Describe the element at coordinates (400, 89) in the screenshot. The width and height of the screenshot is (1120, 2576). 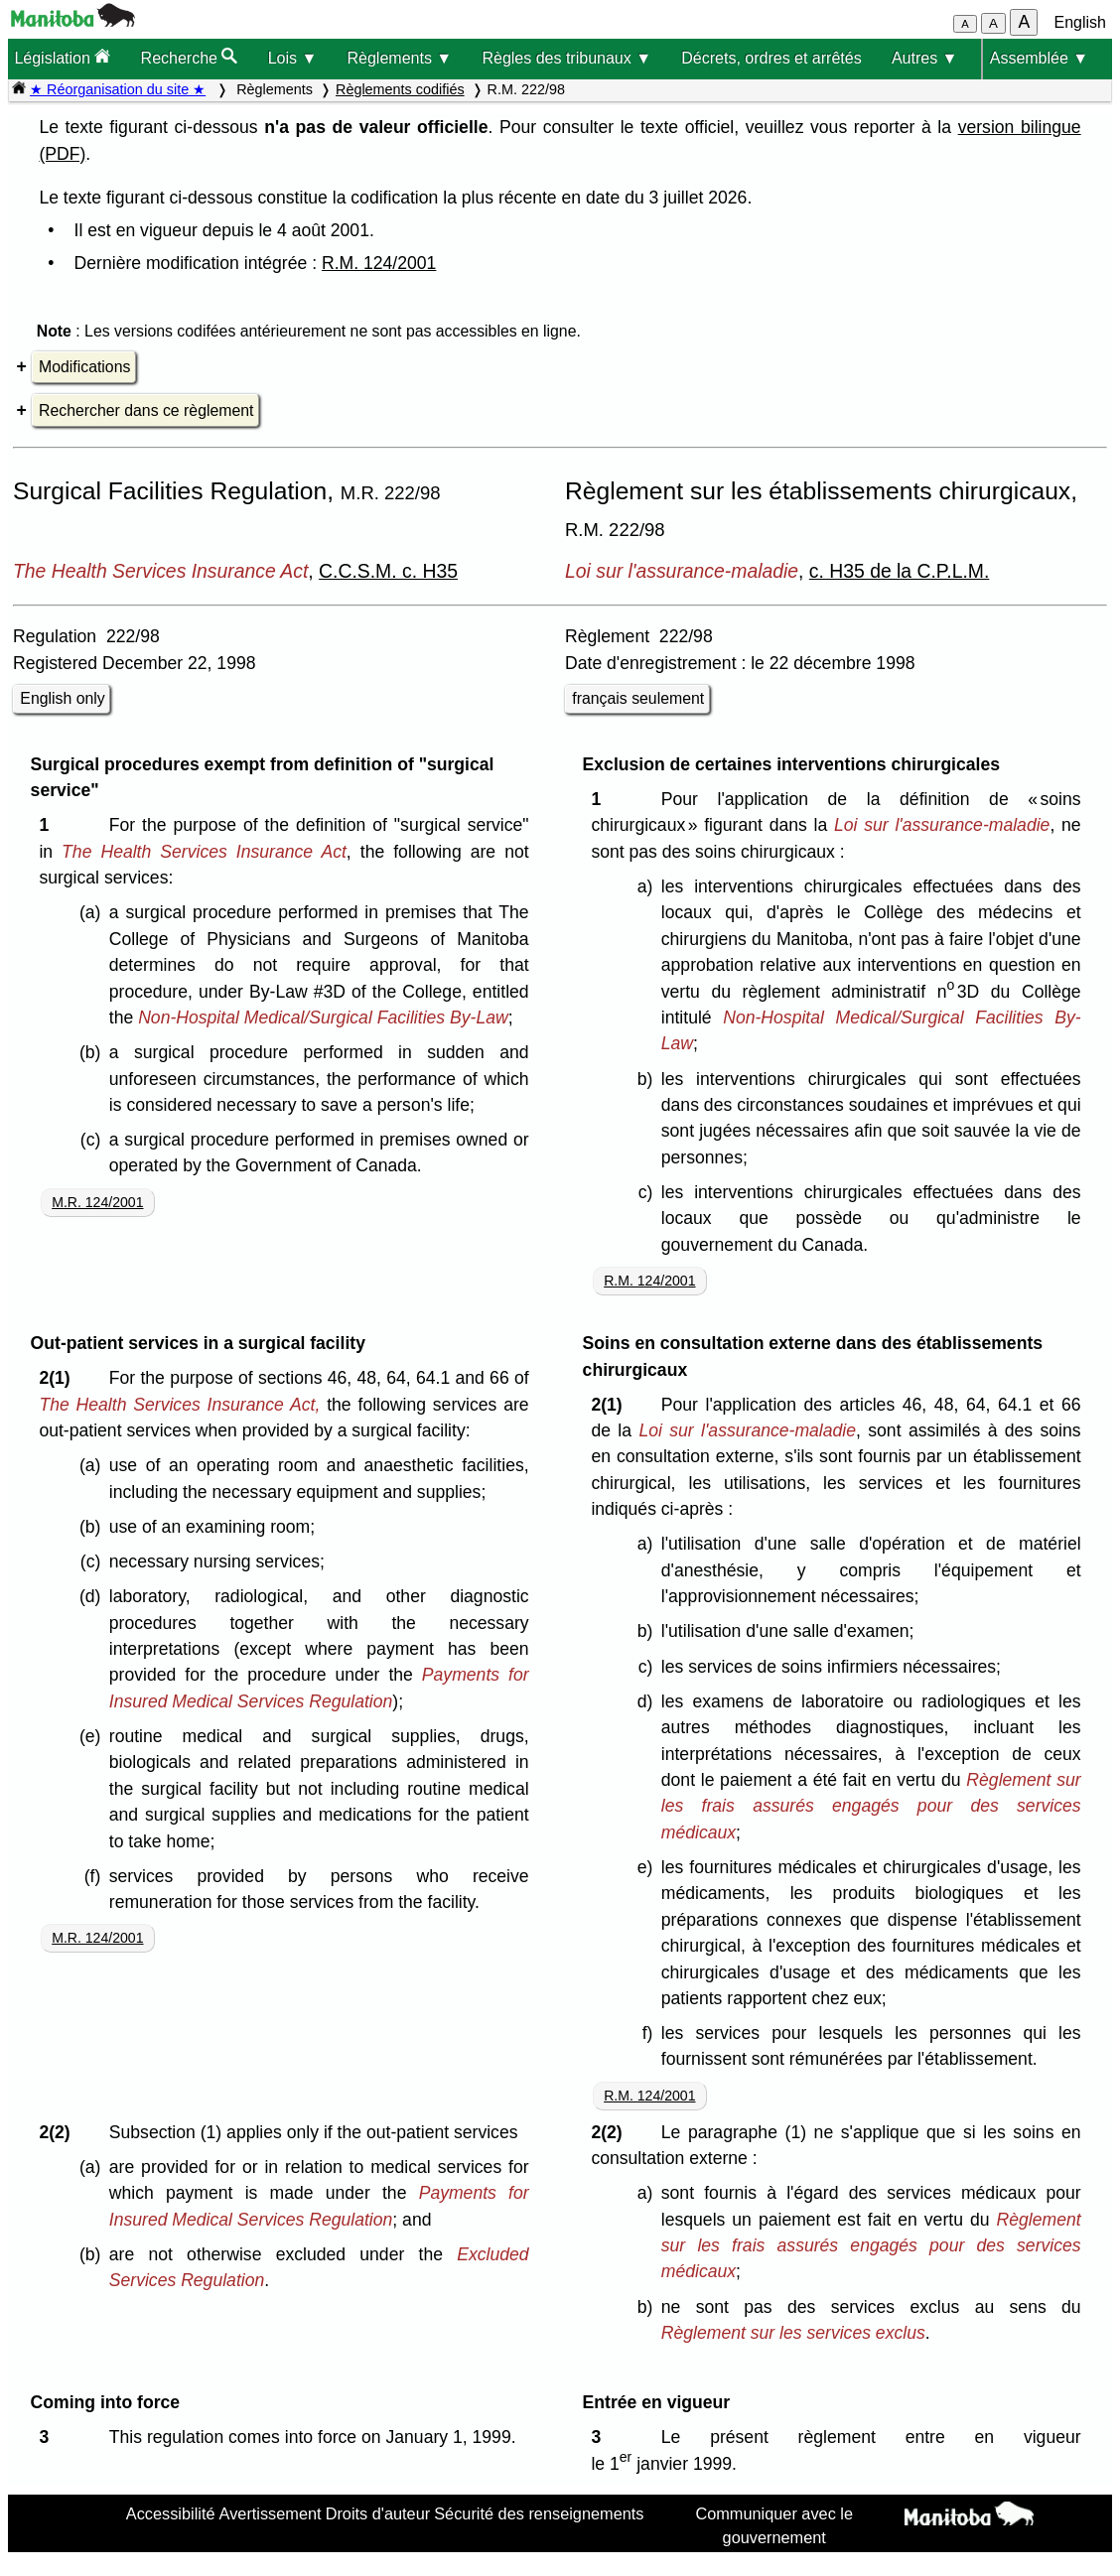
I see `Règlements codifiés` at that location.